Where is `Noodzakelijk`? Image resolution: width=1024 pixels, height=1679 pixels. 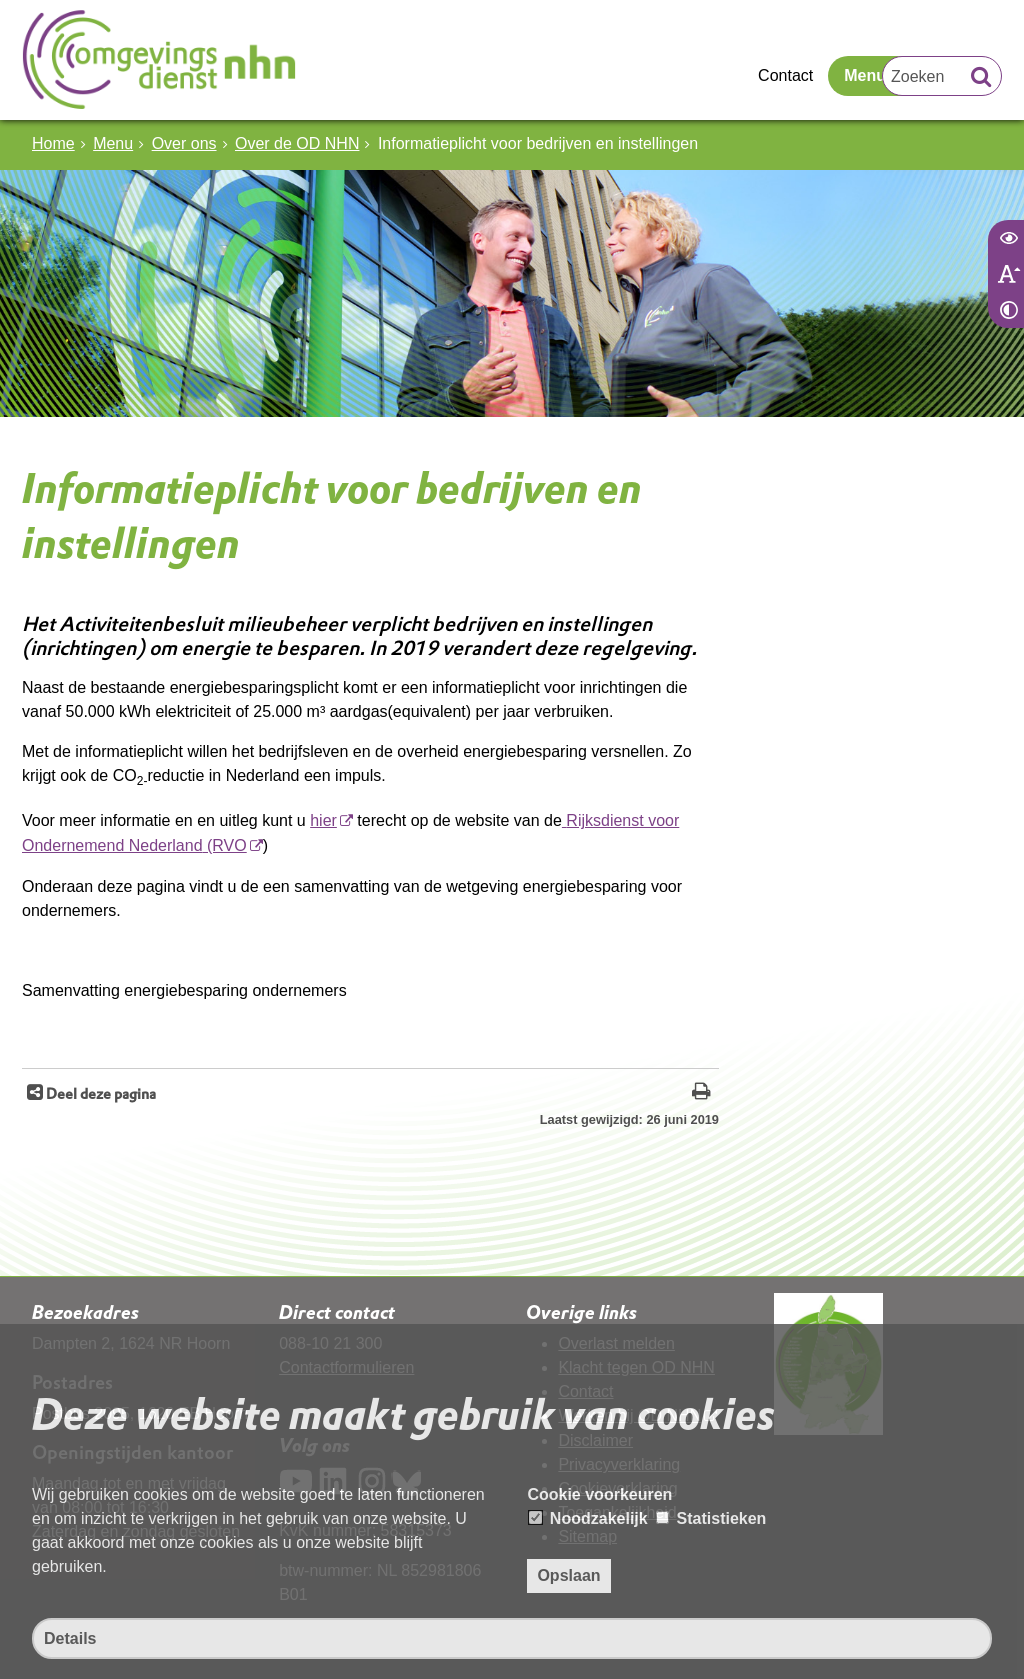
Noodzakelijk is located at coordinates (588, 1518).